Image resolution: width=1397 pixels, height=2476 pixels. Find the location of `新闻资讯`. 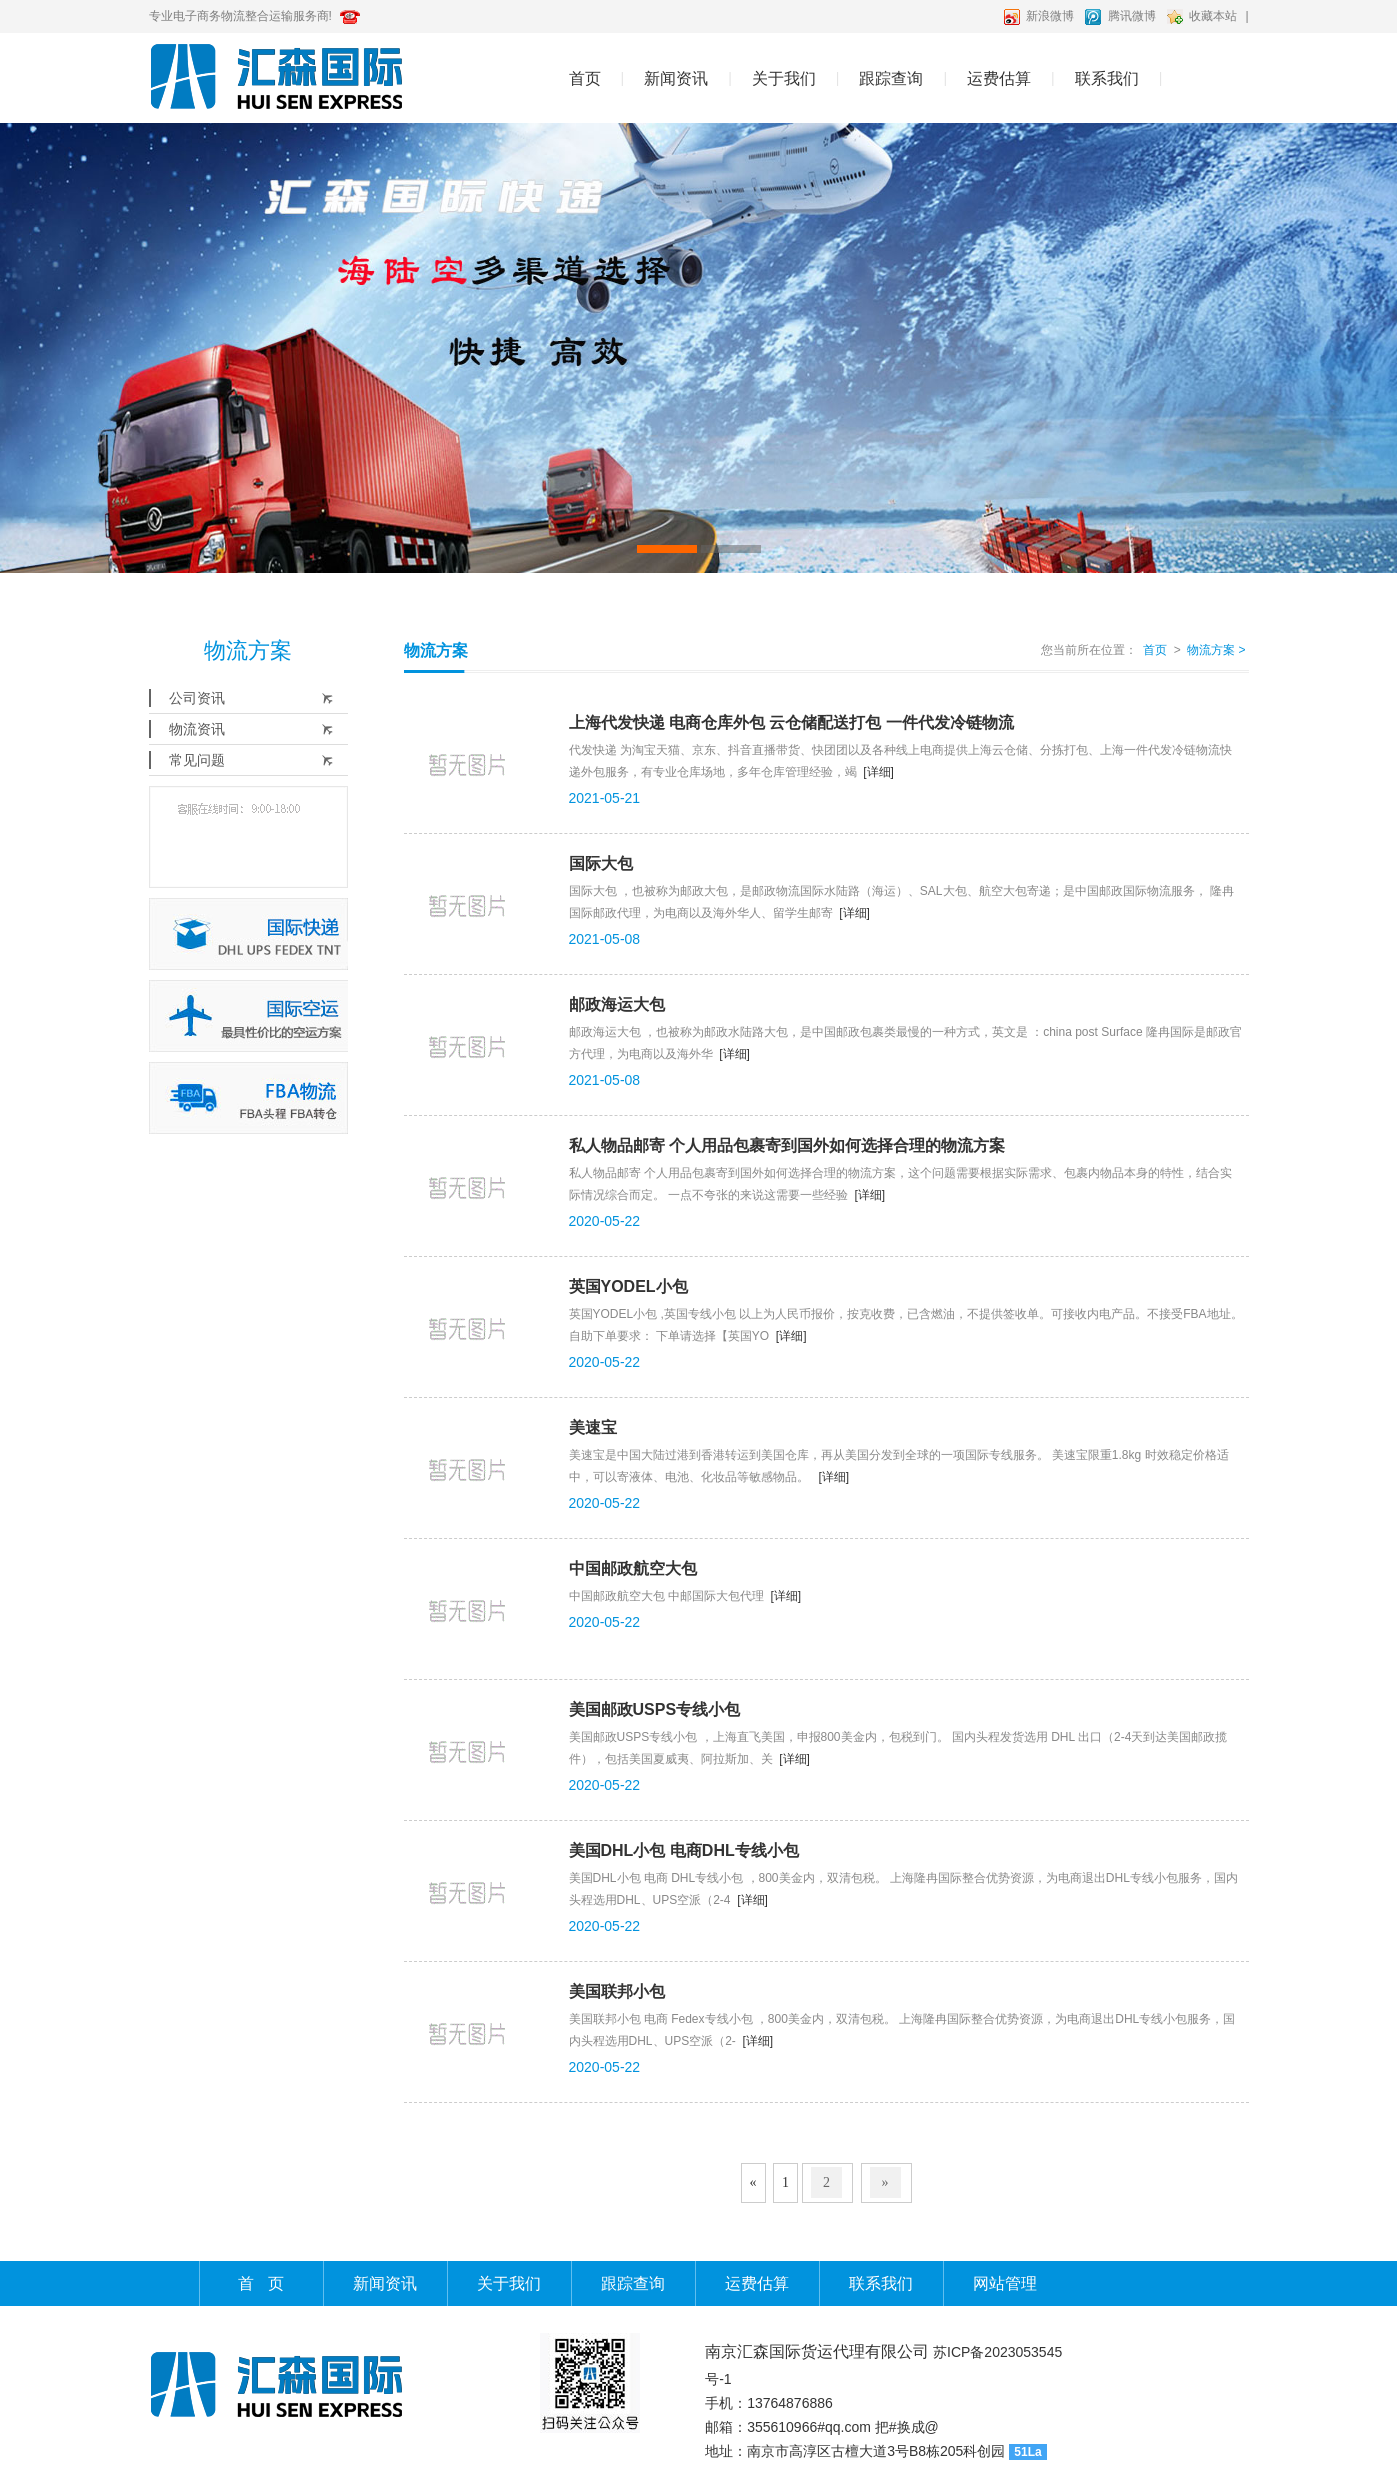

新闻资讯 is located at coordinates (676, 78).